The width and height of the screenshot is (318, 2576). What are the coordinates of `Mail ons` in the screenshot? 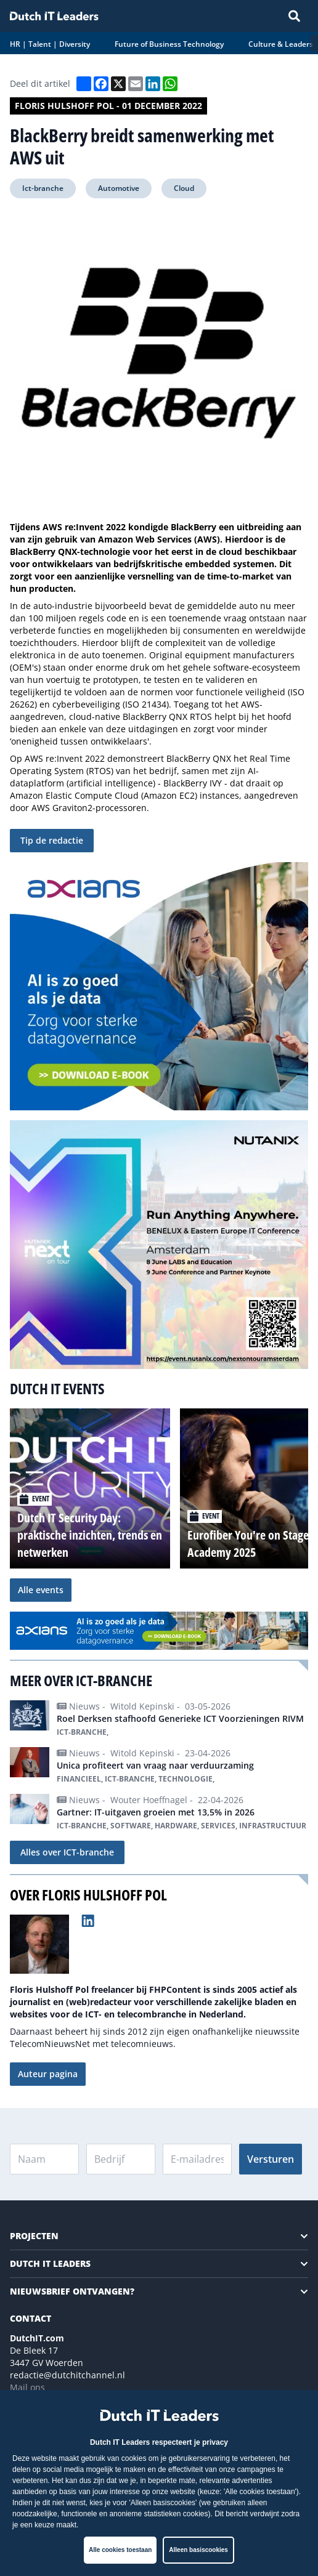 It's located at (27, 2387).